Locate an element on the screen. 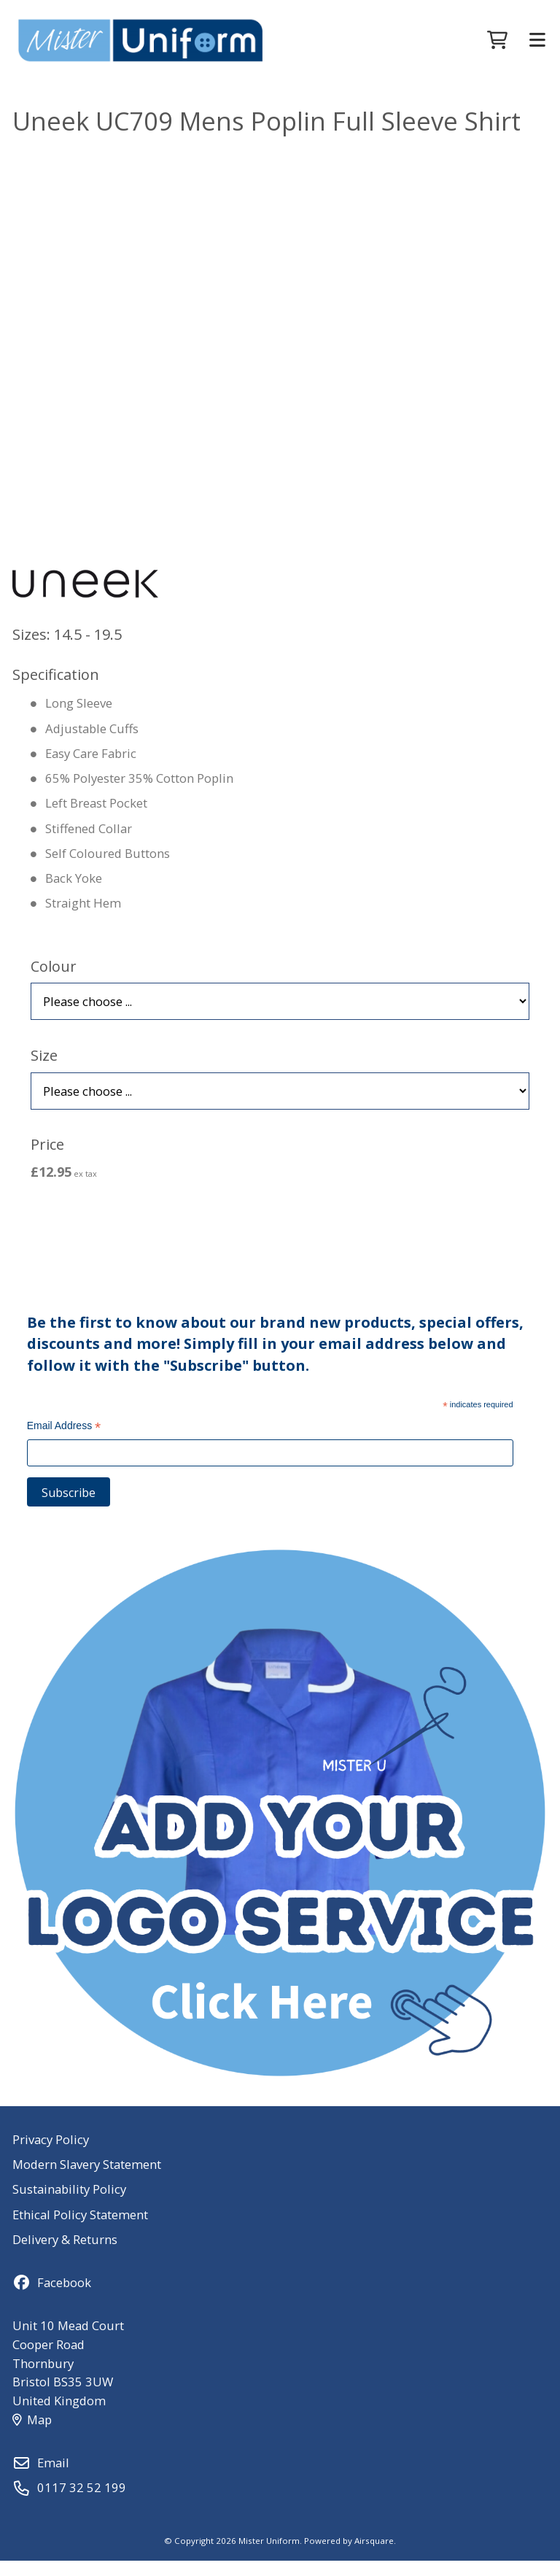  Map is located at coordinates (32, 2434).